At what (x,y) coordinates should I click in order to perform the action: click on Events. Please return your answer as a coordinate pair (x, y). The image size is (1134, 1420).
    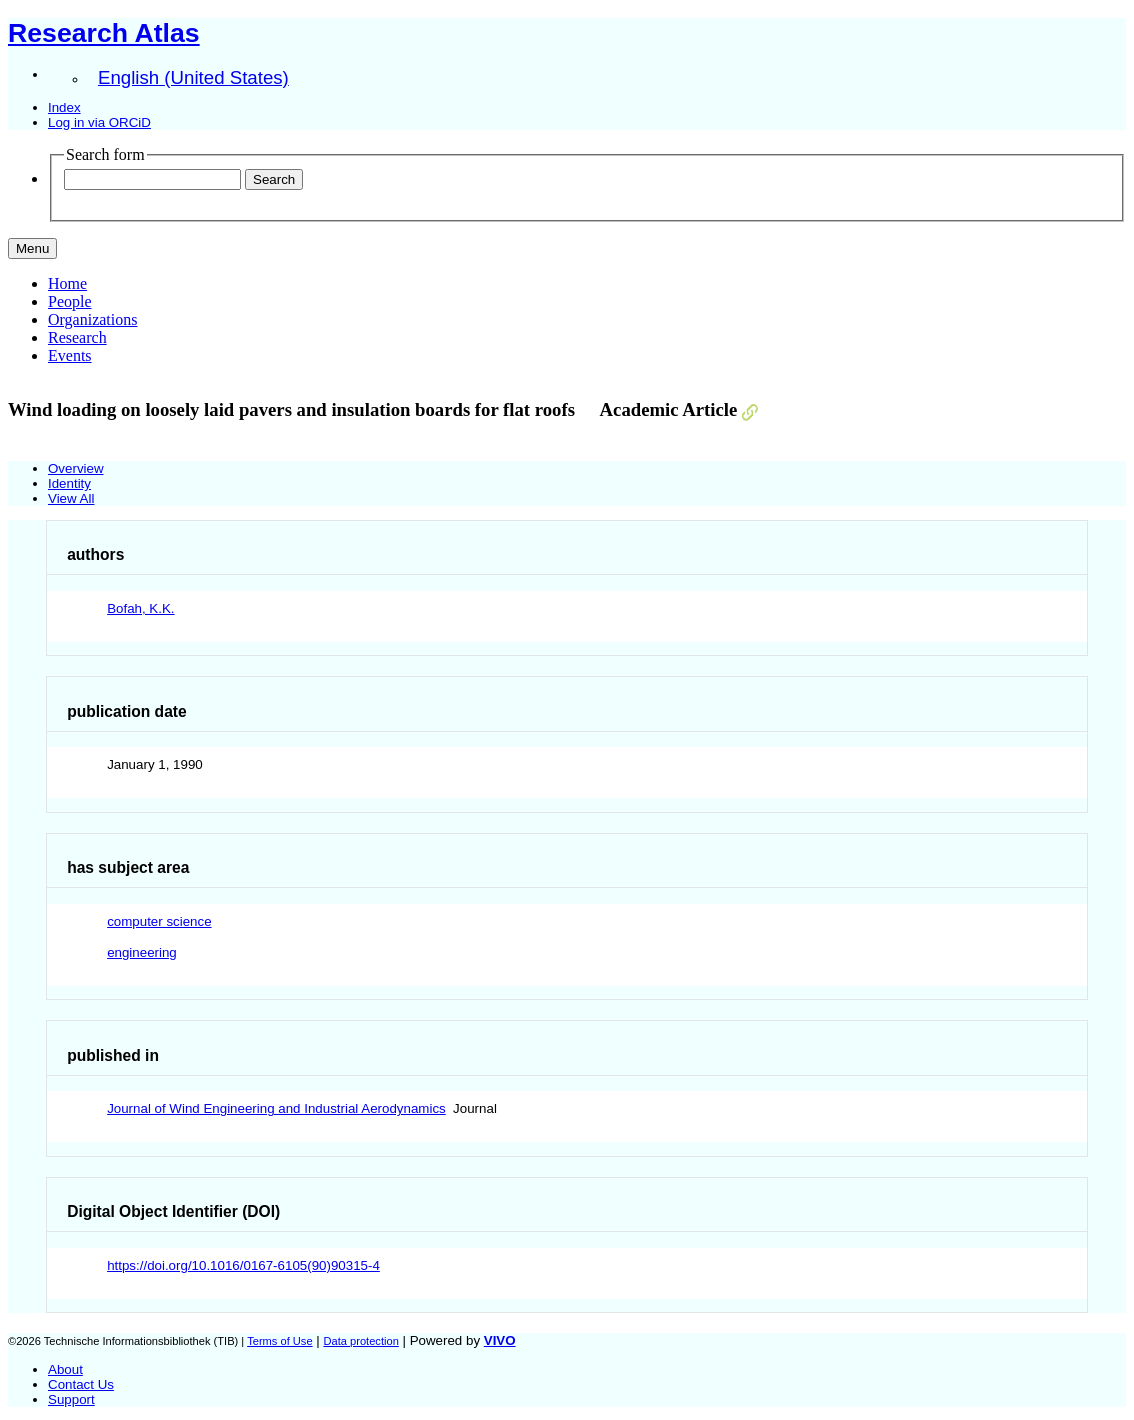
    Looking at the image, I should click on (70, 355).